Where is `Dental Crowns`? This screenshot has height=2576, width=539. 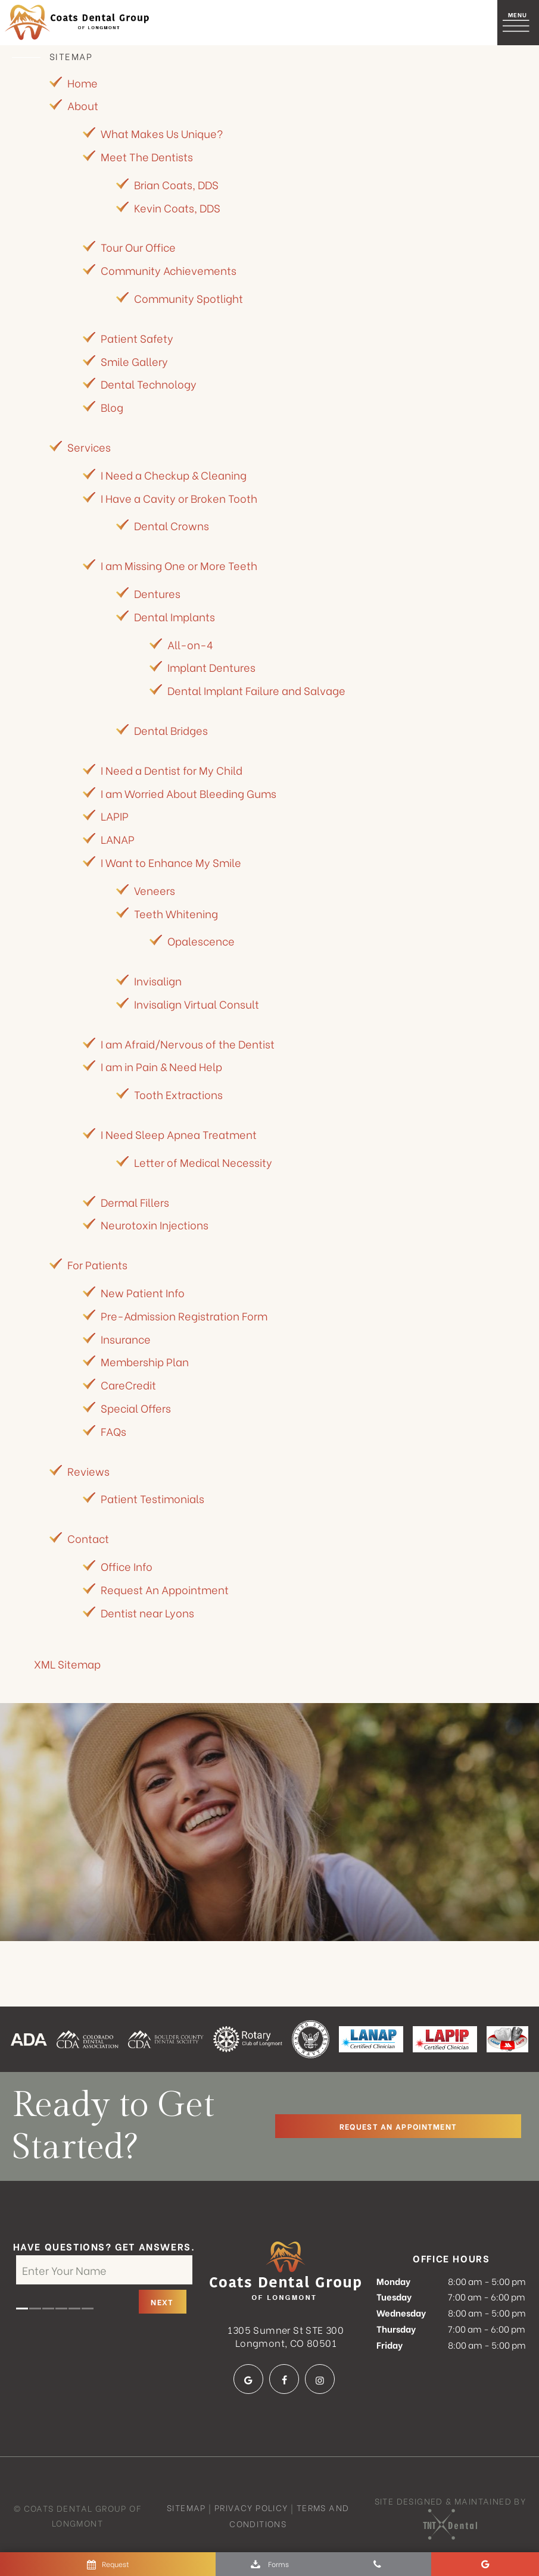 Dental Crowns is located at coordinates (171, 526).